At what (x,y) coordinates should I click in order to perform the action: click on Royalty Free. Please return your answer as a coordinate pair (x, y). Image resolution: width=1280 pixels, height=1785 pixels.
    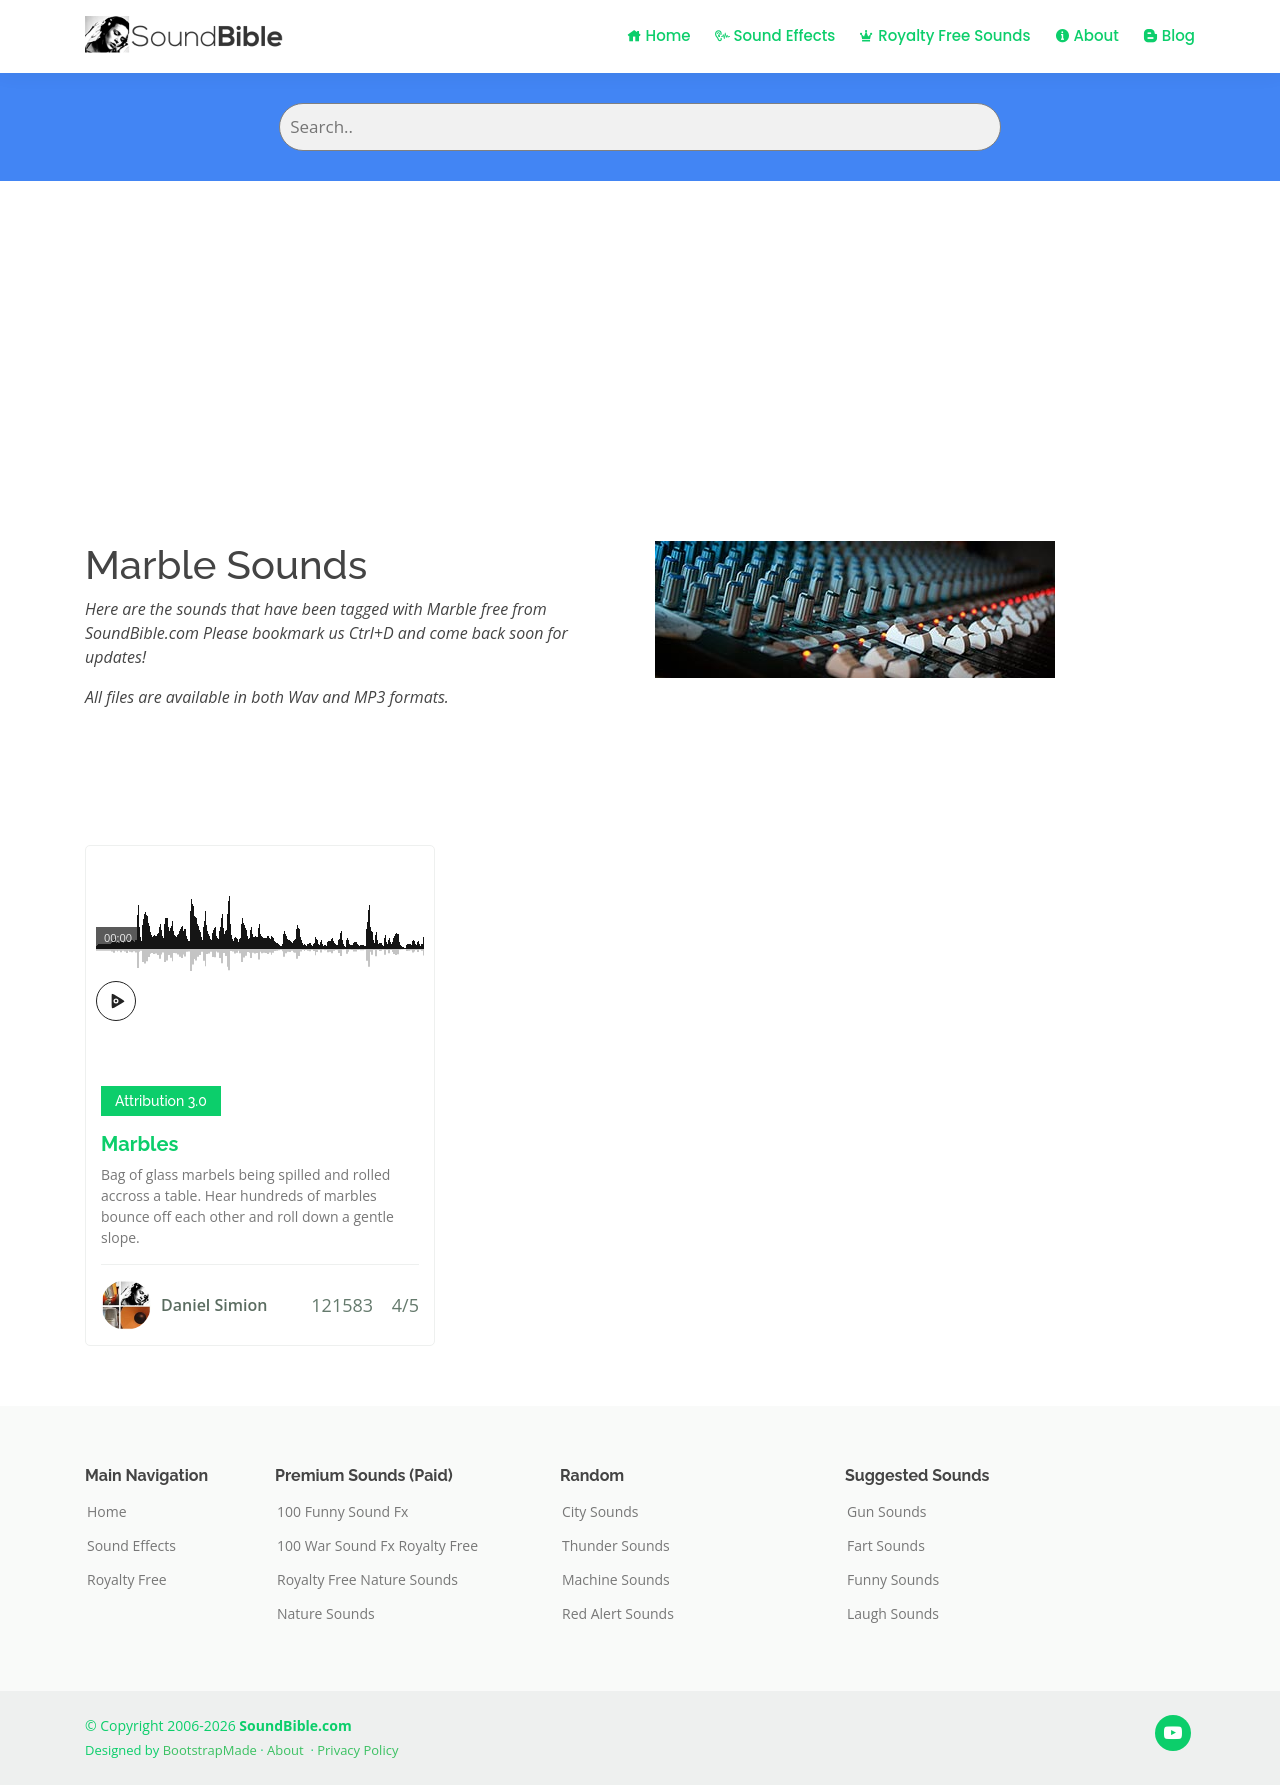
    Looking at the image, I should click on (127, 1580).